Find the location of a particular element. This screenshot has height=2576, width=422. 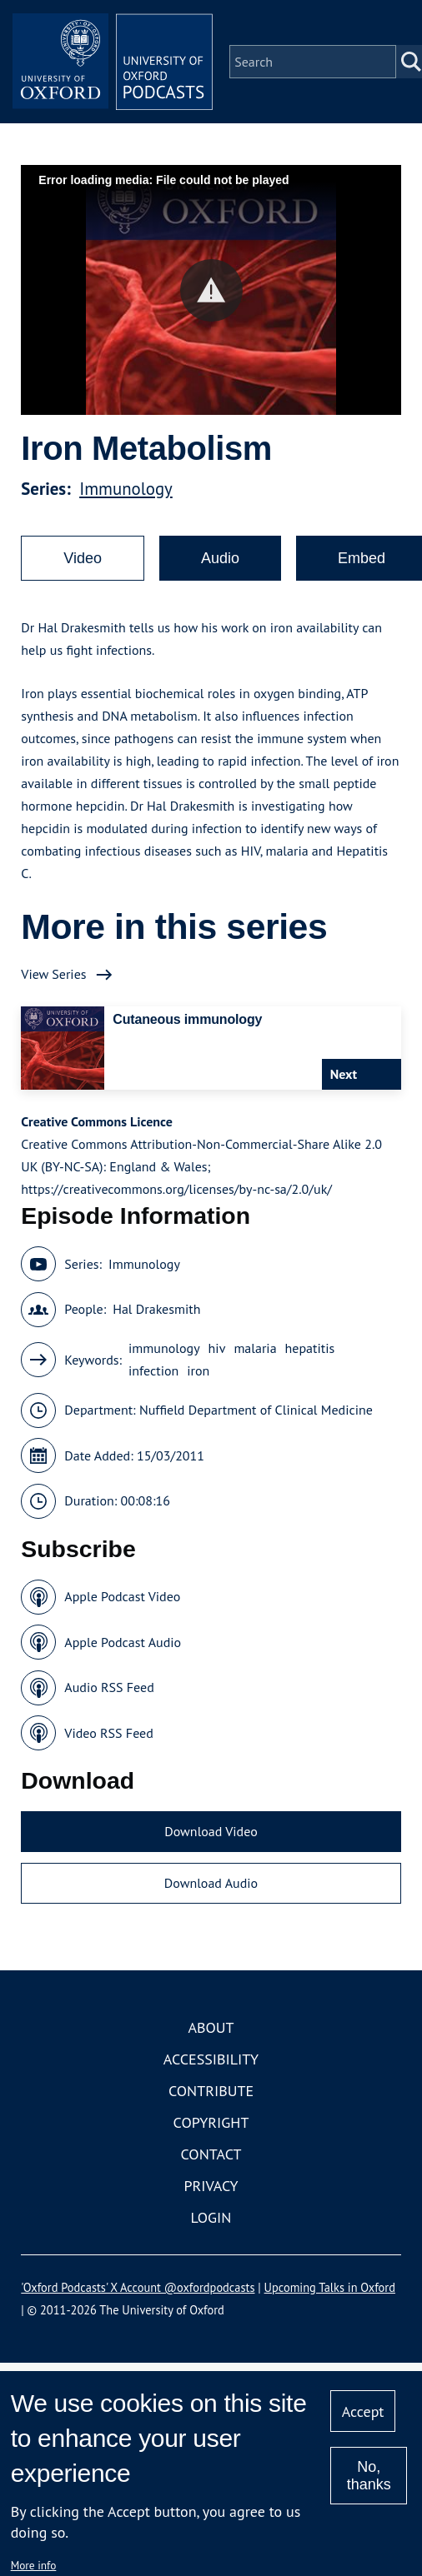

Download Audio is located at coordinates (211, 1883).